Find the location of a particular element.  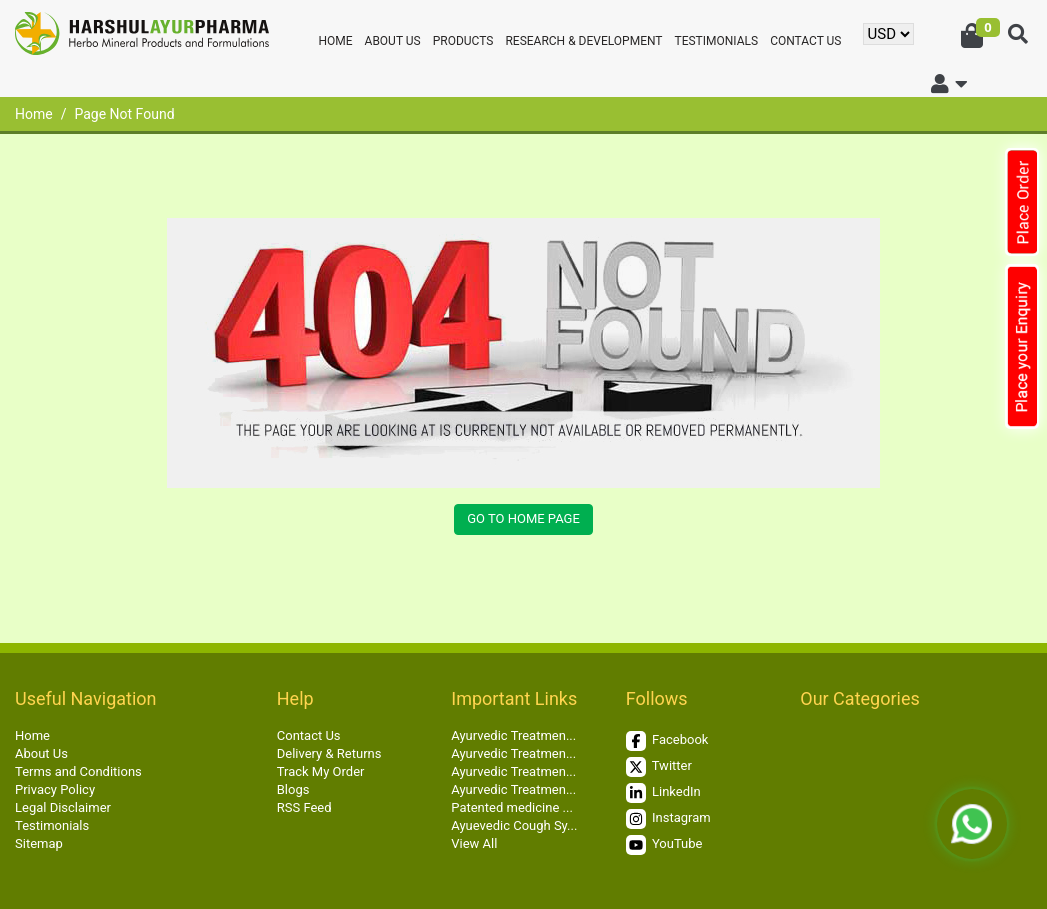

Delivery & Returns is located at coordinates (329, 753).